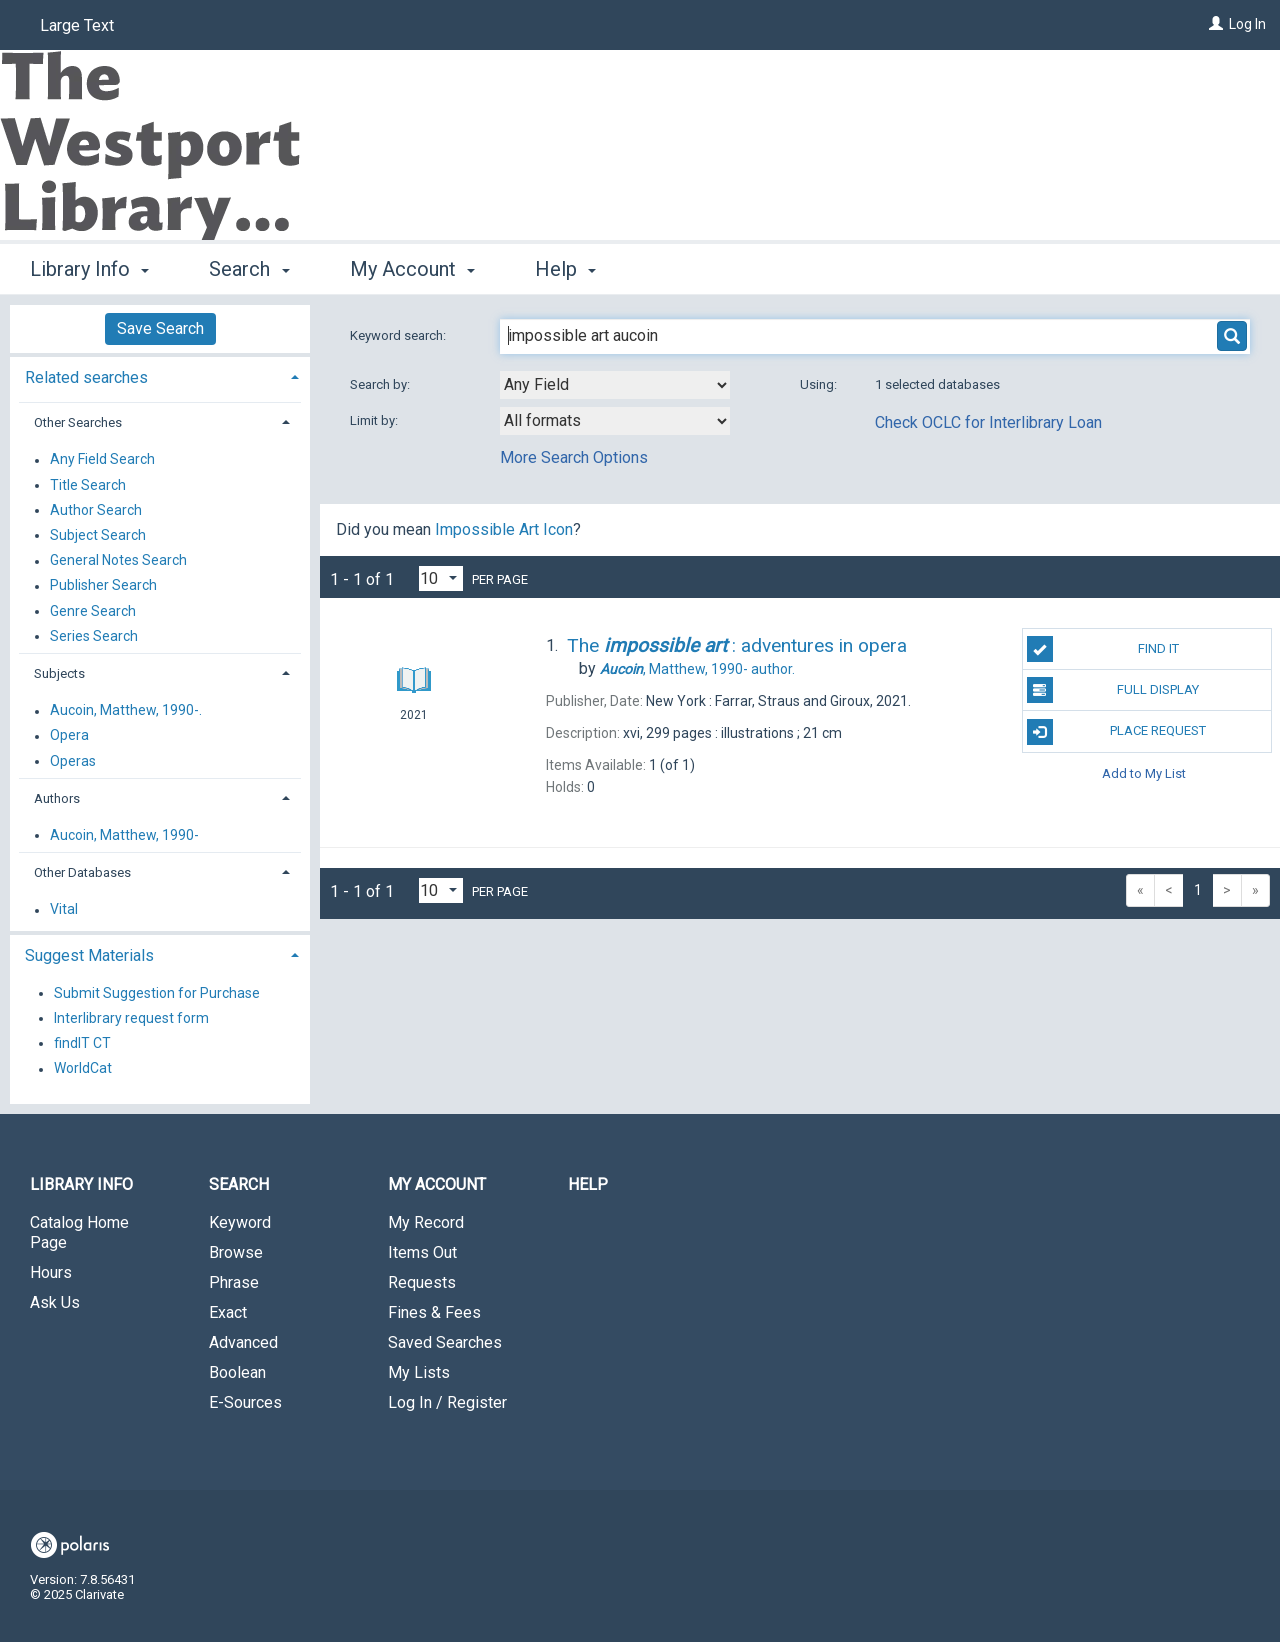 Image resolution: width=1280 pixels, height=1642 pixels. I want to click on Interlibrary request form, so click(131, 1018).